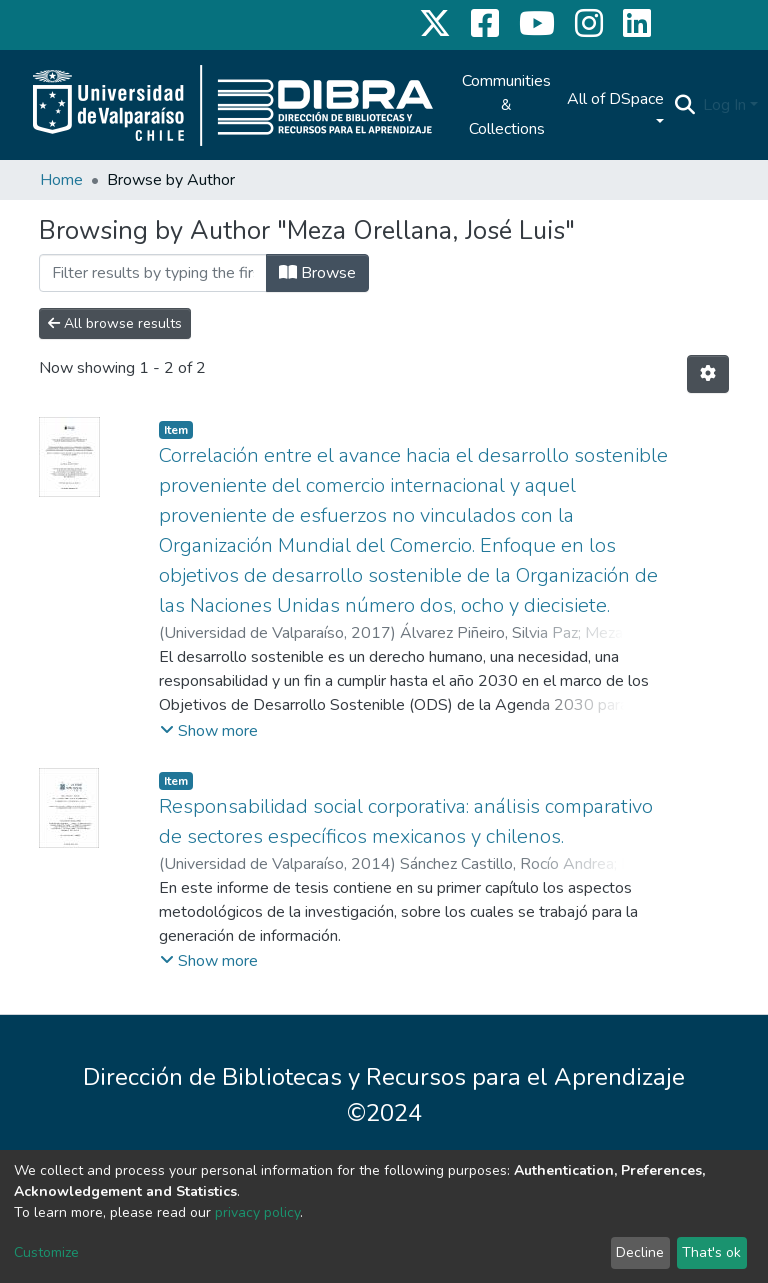  I want to click on [Submit search], so click(684, 105).